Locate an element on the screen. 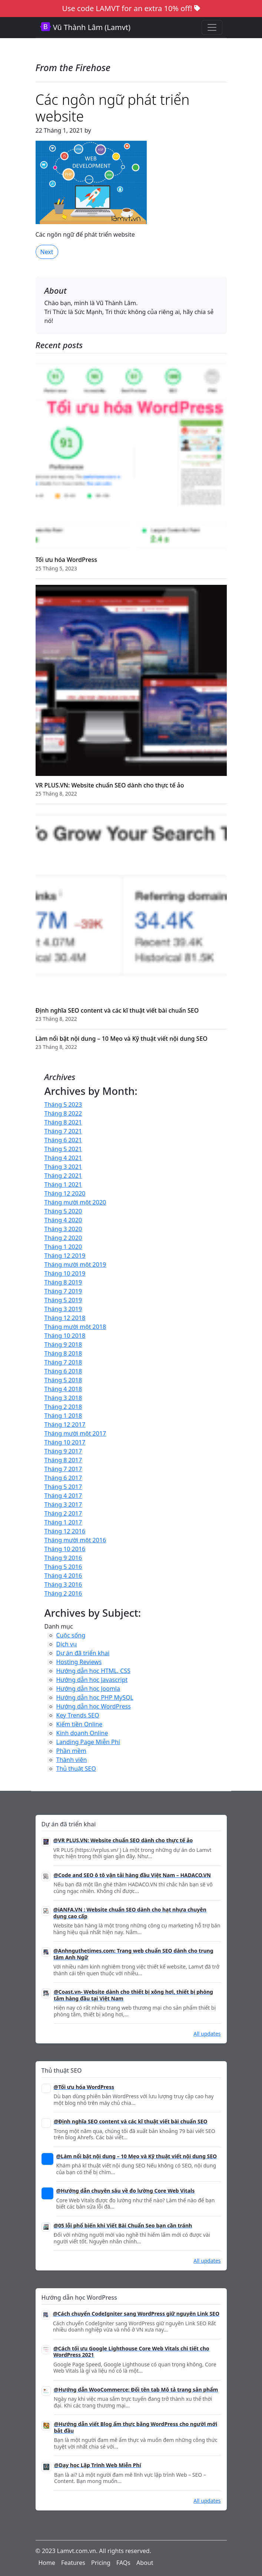  Tháng 7 2019 is located at coordinates (63, 1291).